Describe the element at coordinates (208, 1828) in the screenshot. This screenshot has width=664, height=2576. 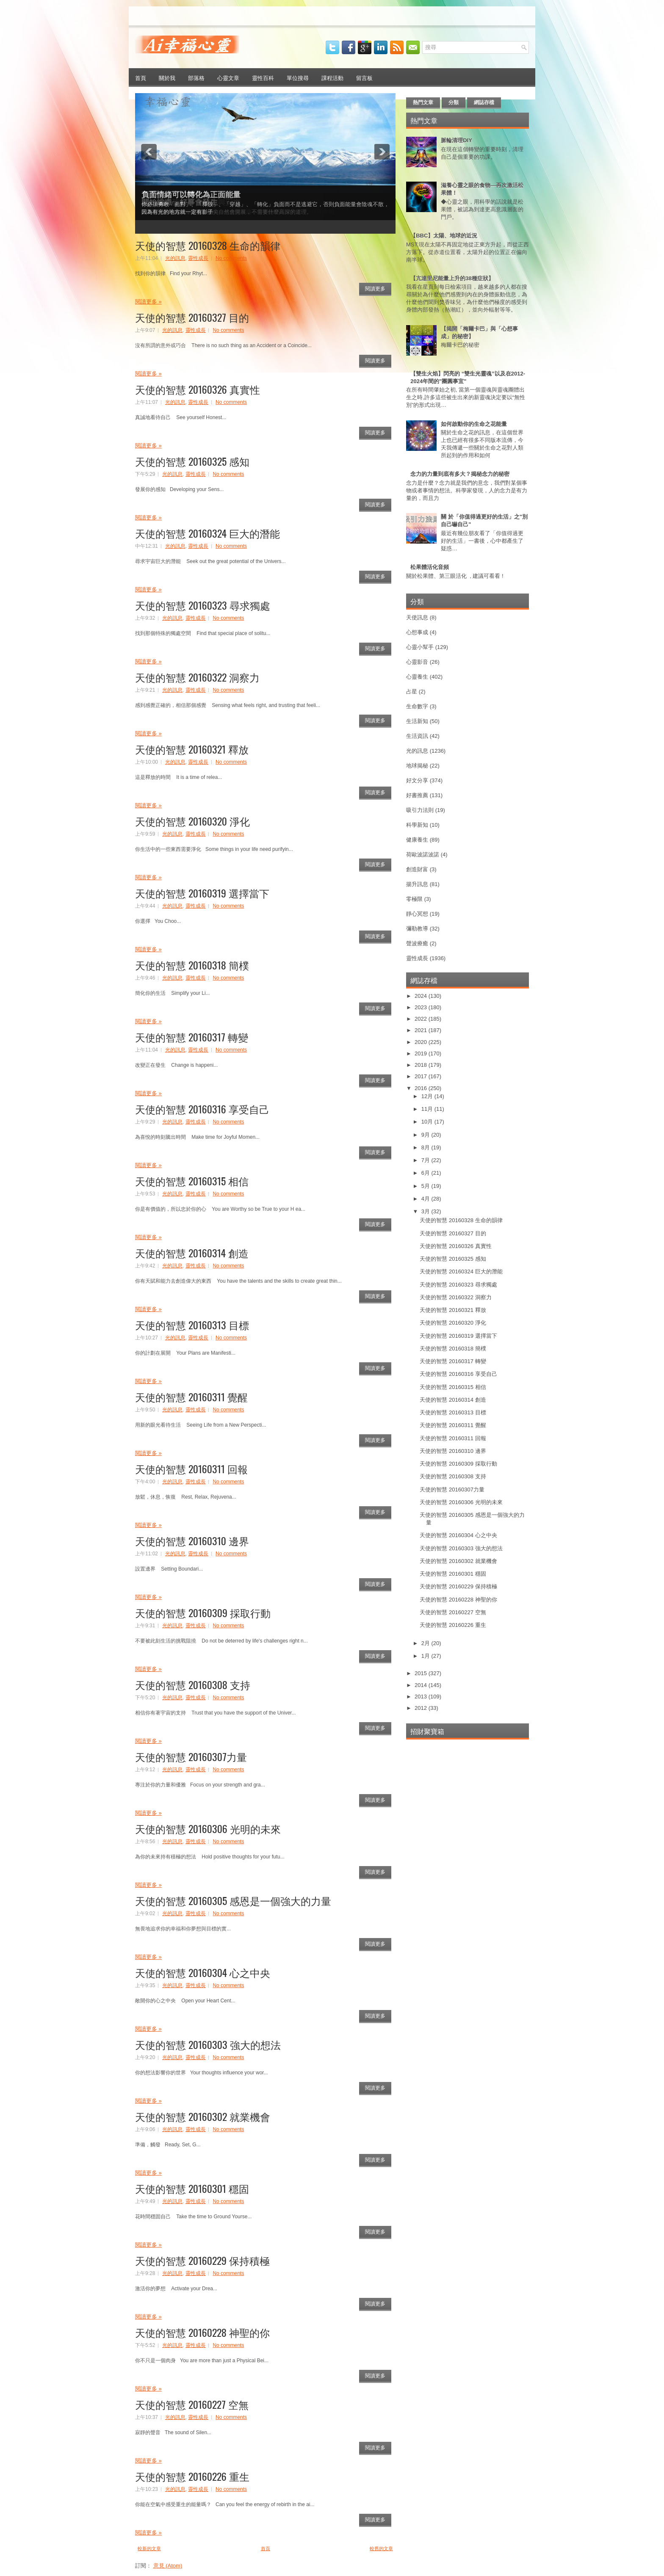
I see `天使的智慧 20160306 光明的未來` at that location.